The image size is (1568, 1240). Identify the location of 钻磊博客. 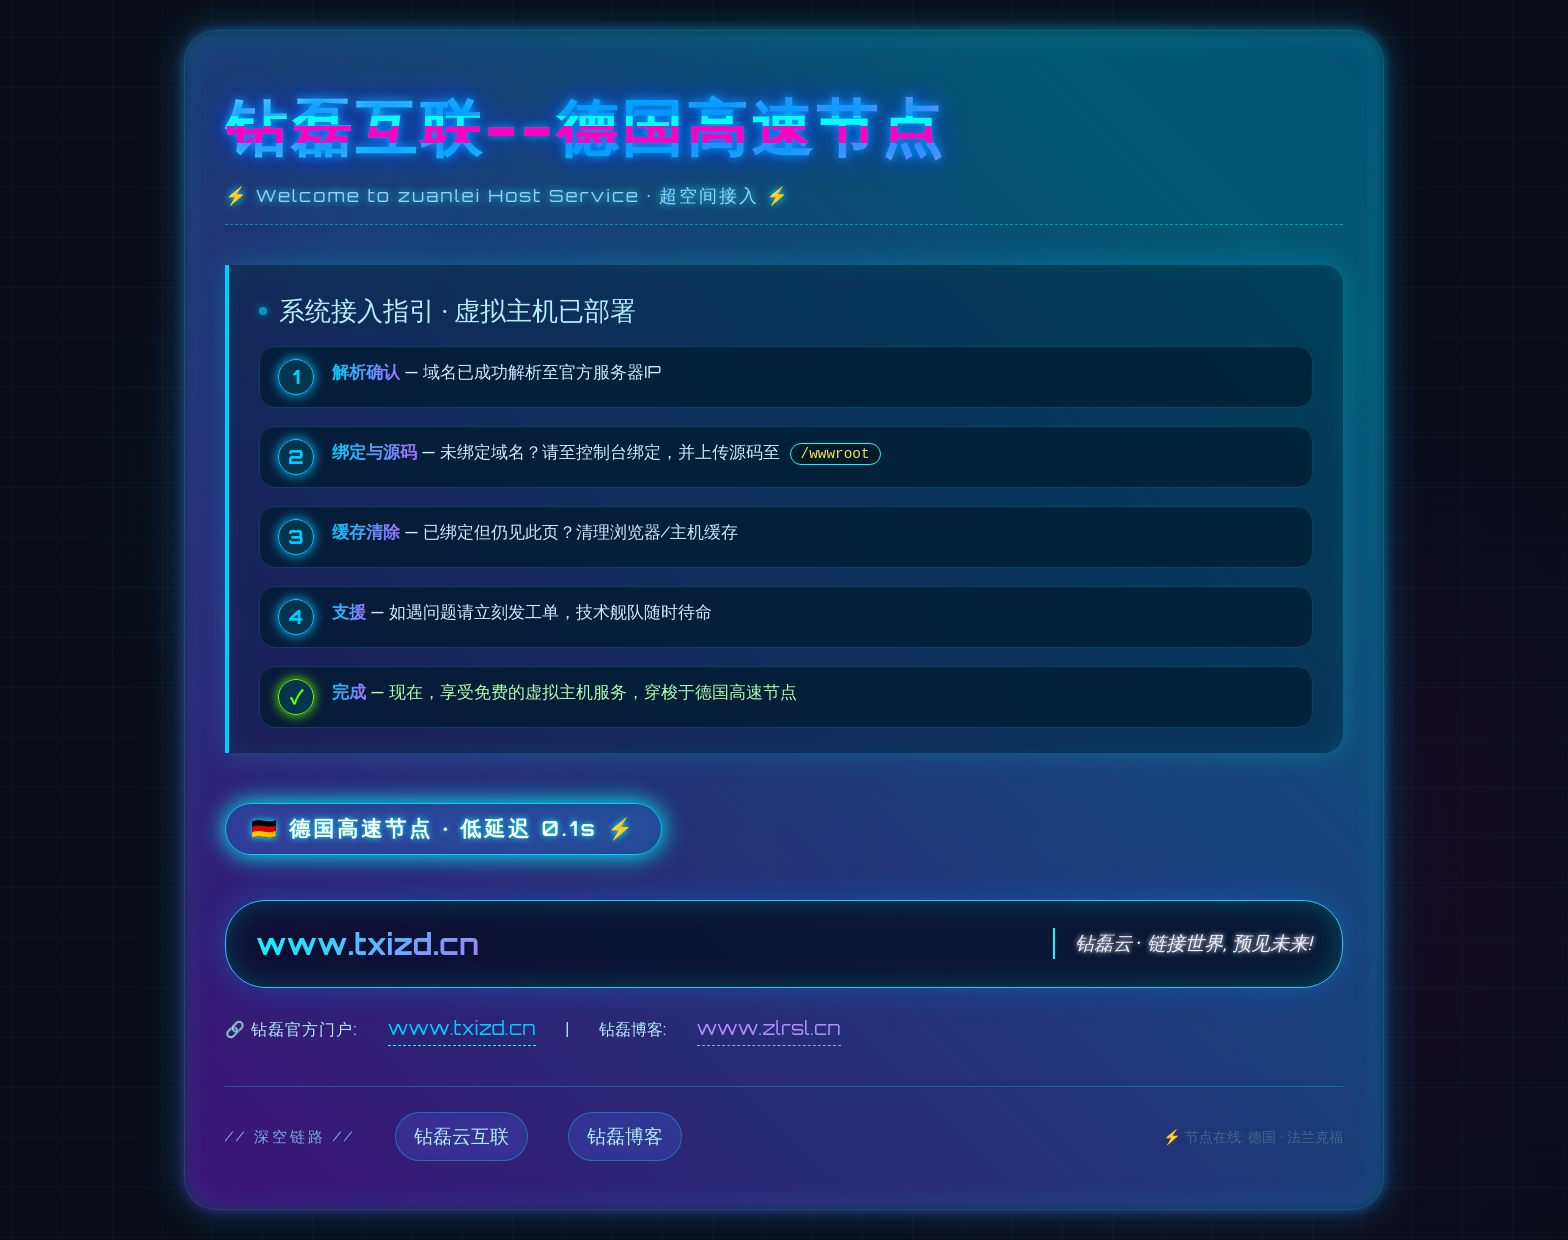
(625, 1136).